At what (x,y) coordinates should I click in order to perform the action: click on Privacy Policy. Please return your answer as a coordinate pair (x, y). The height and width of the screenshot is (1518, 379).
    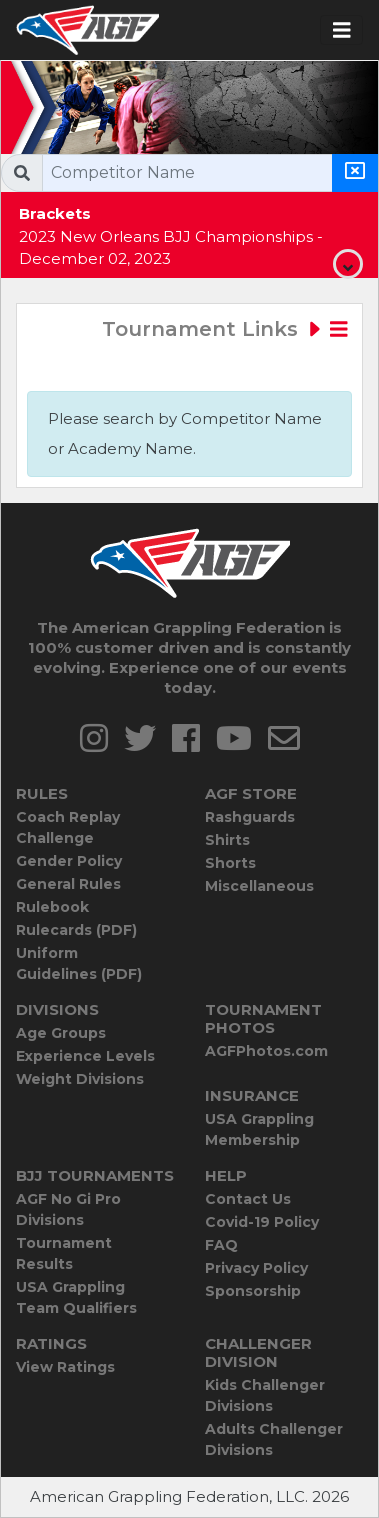
    Looking at the image, I should click on (256, 1268).